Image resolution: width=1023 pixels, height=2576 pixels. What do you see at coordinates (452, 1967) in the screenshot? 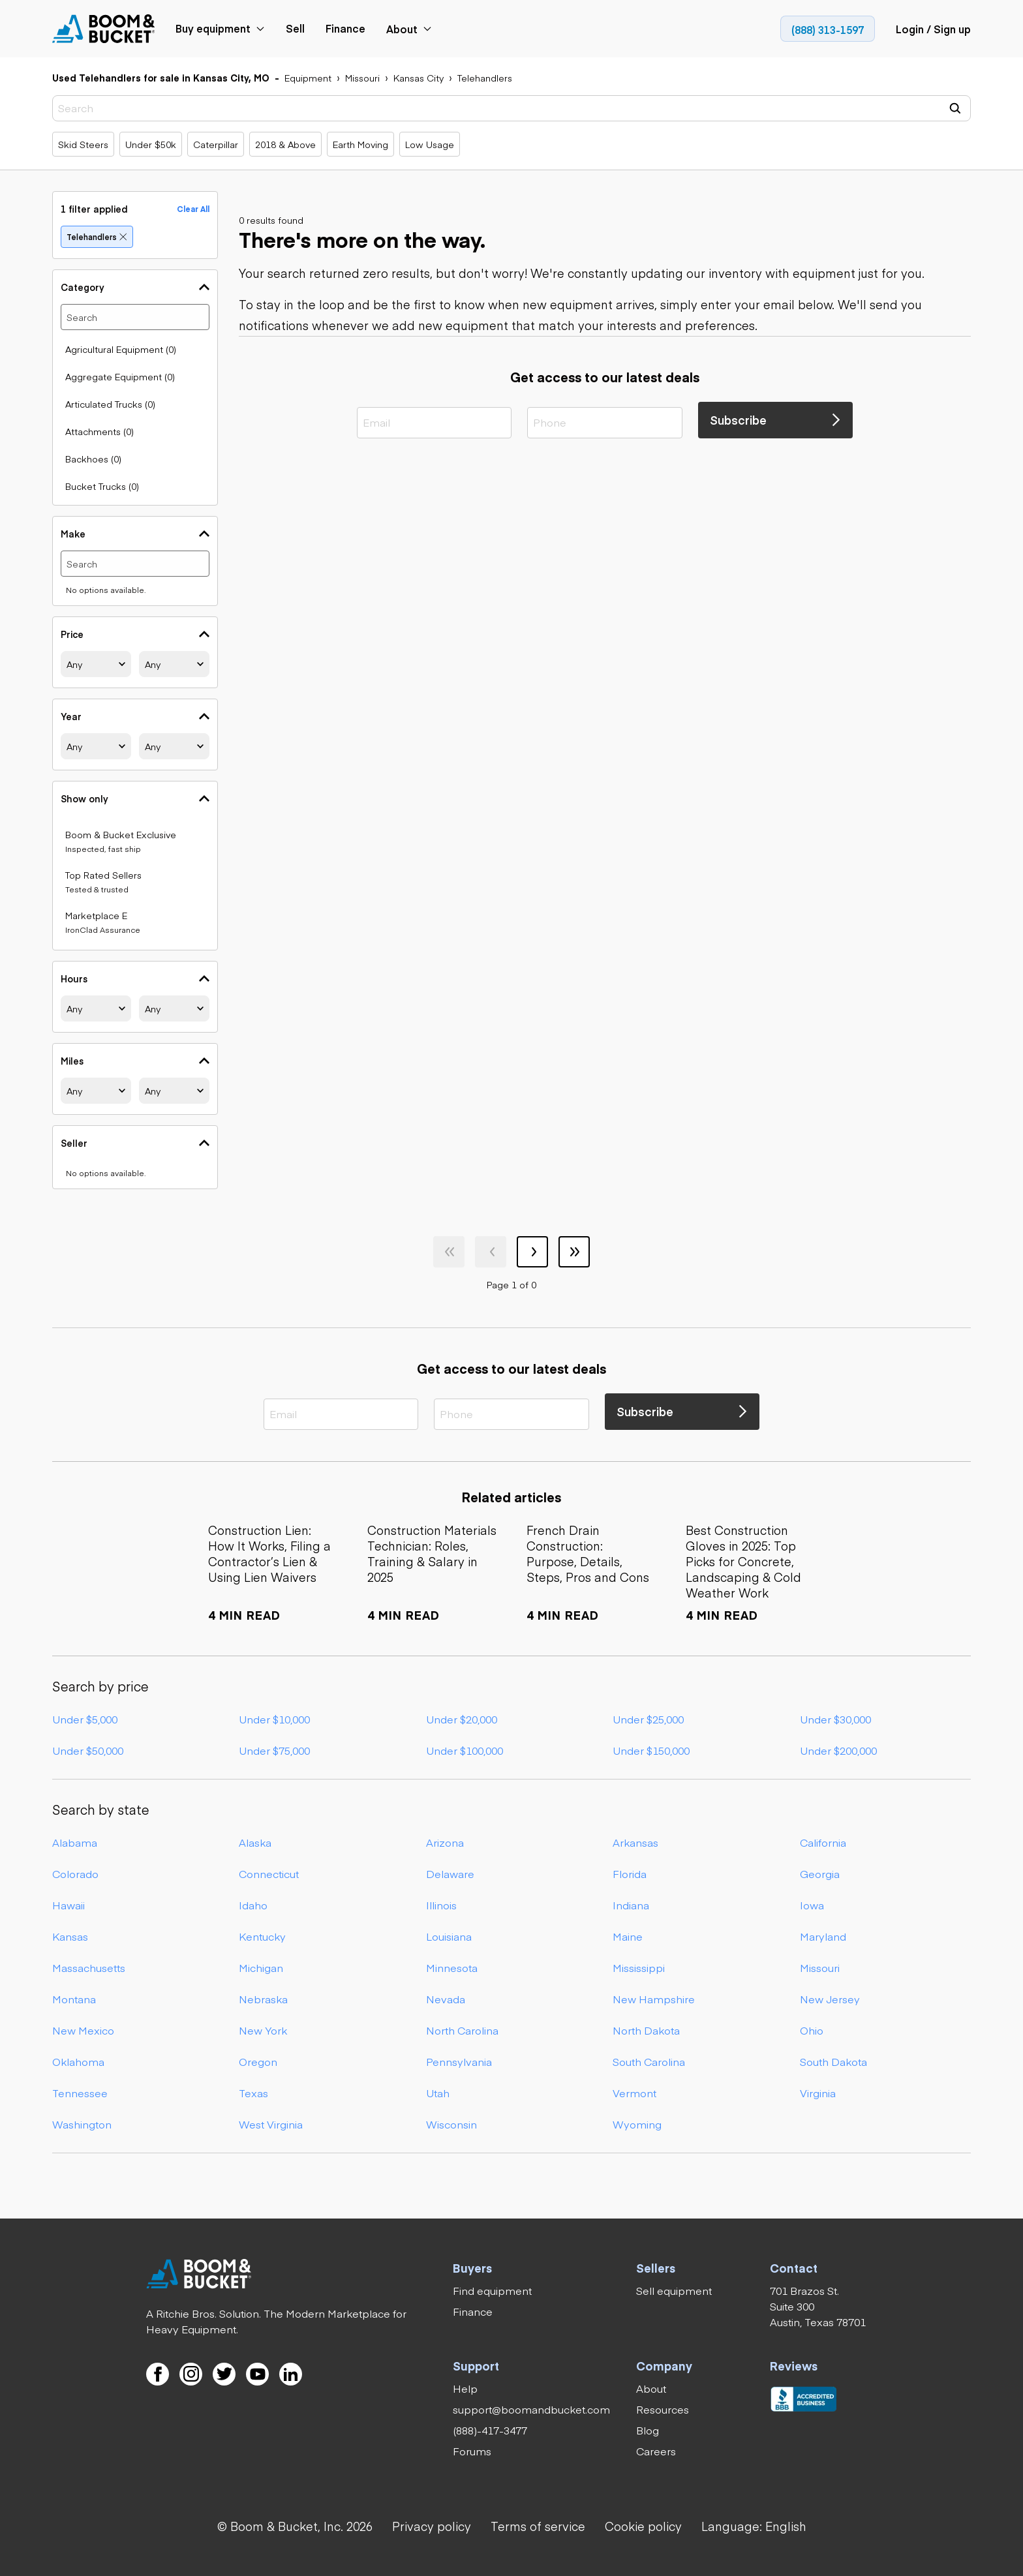
I see `Minnesota` at bounding box center [452, 1967].